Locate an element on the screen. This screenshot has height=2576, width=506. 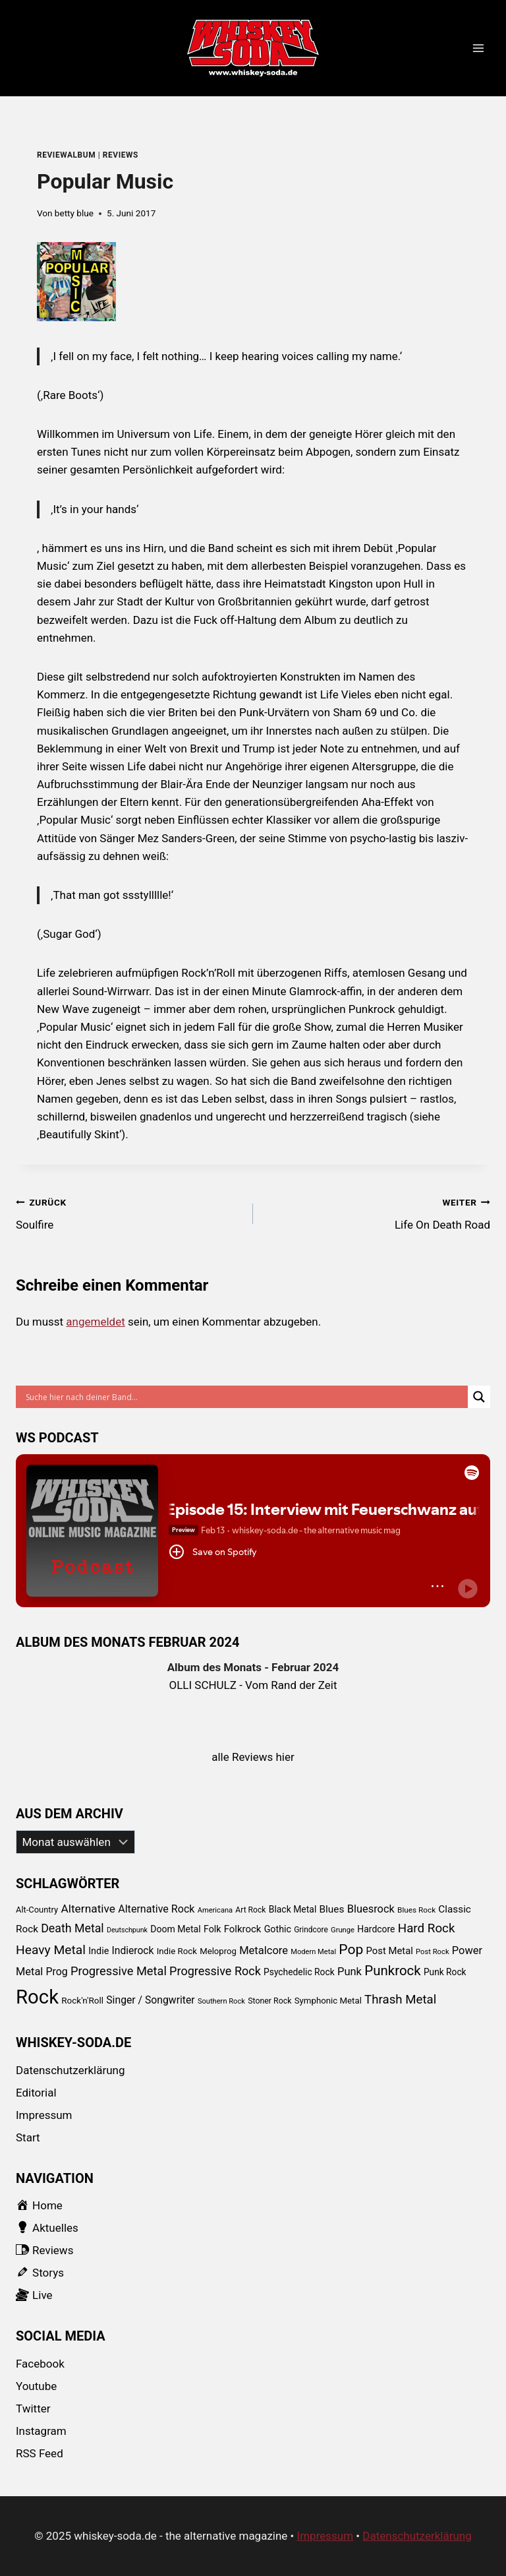
Impressum is located at coordinates (44, 2115).